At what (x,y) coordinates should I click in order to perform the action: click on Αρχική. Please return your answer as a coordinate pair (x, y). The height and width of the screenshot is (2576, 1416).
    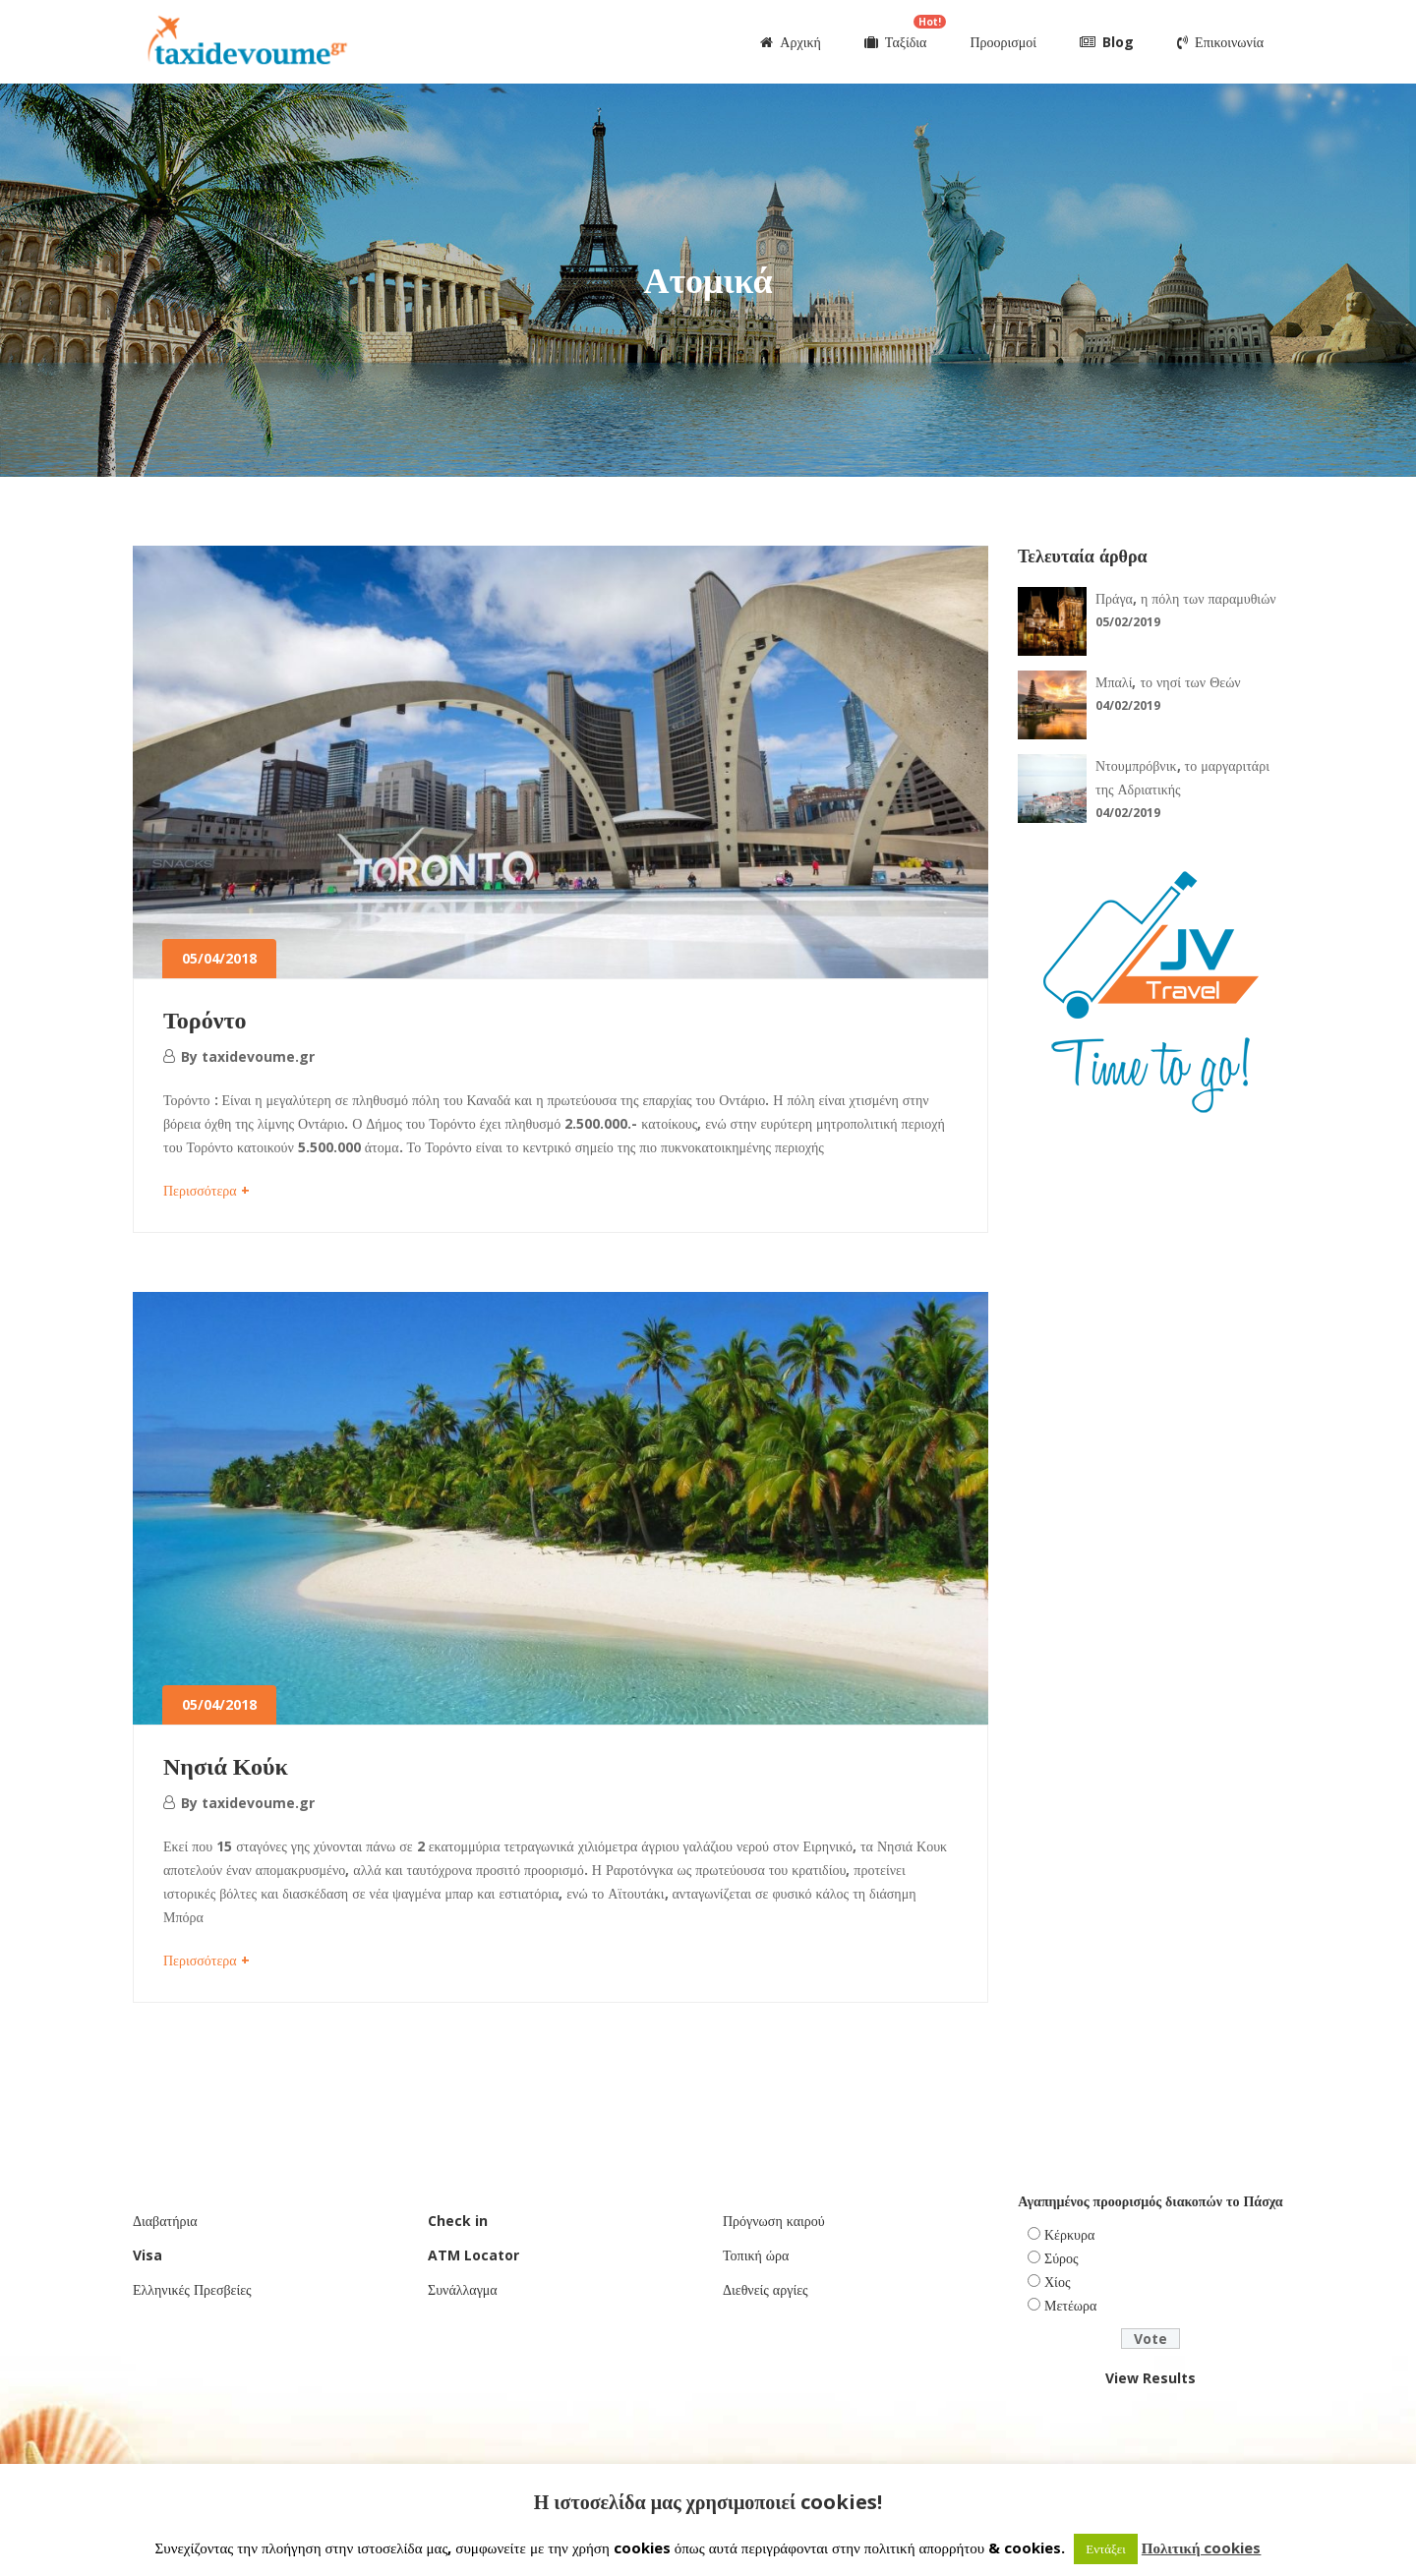
    Looking at the image, I should click on (790, 41).